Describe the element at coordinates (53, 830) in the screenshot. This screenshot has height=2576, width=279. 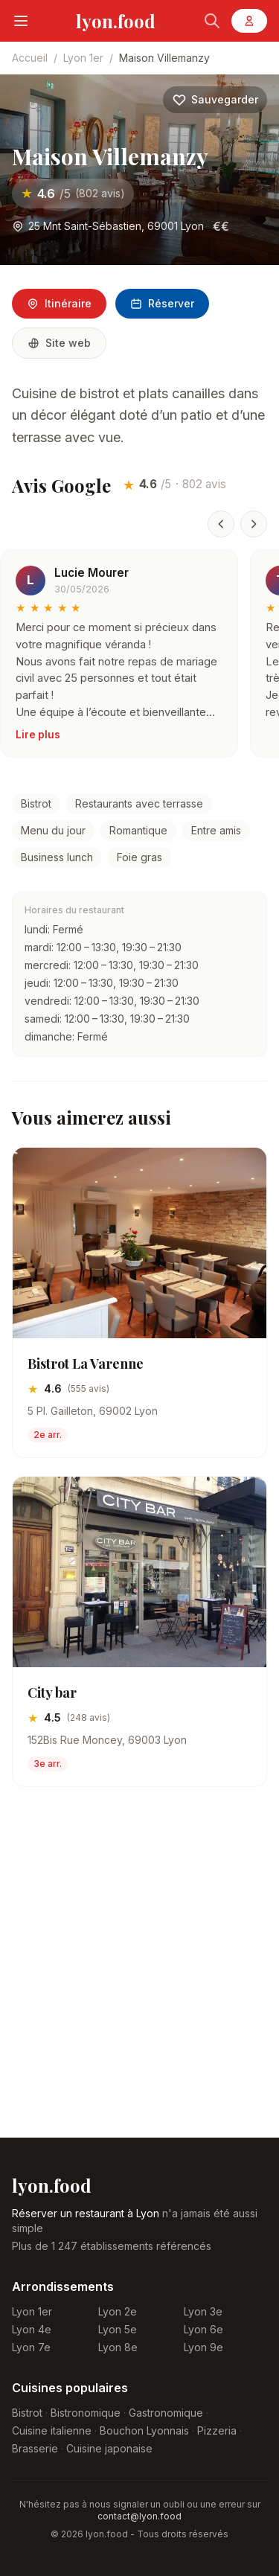
I see `Menu du jour` at that location.